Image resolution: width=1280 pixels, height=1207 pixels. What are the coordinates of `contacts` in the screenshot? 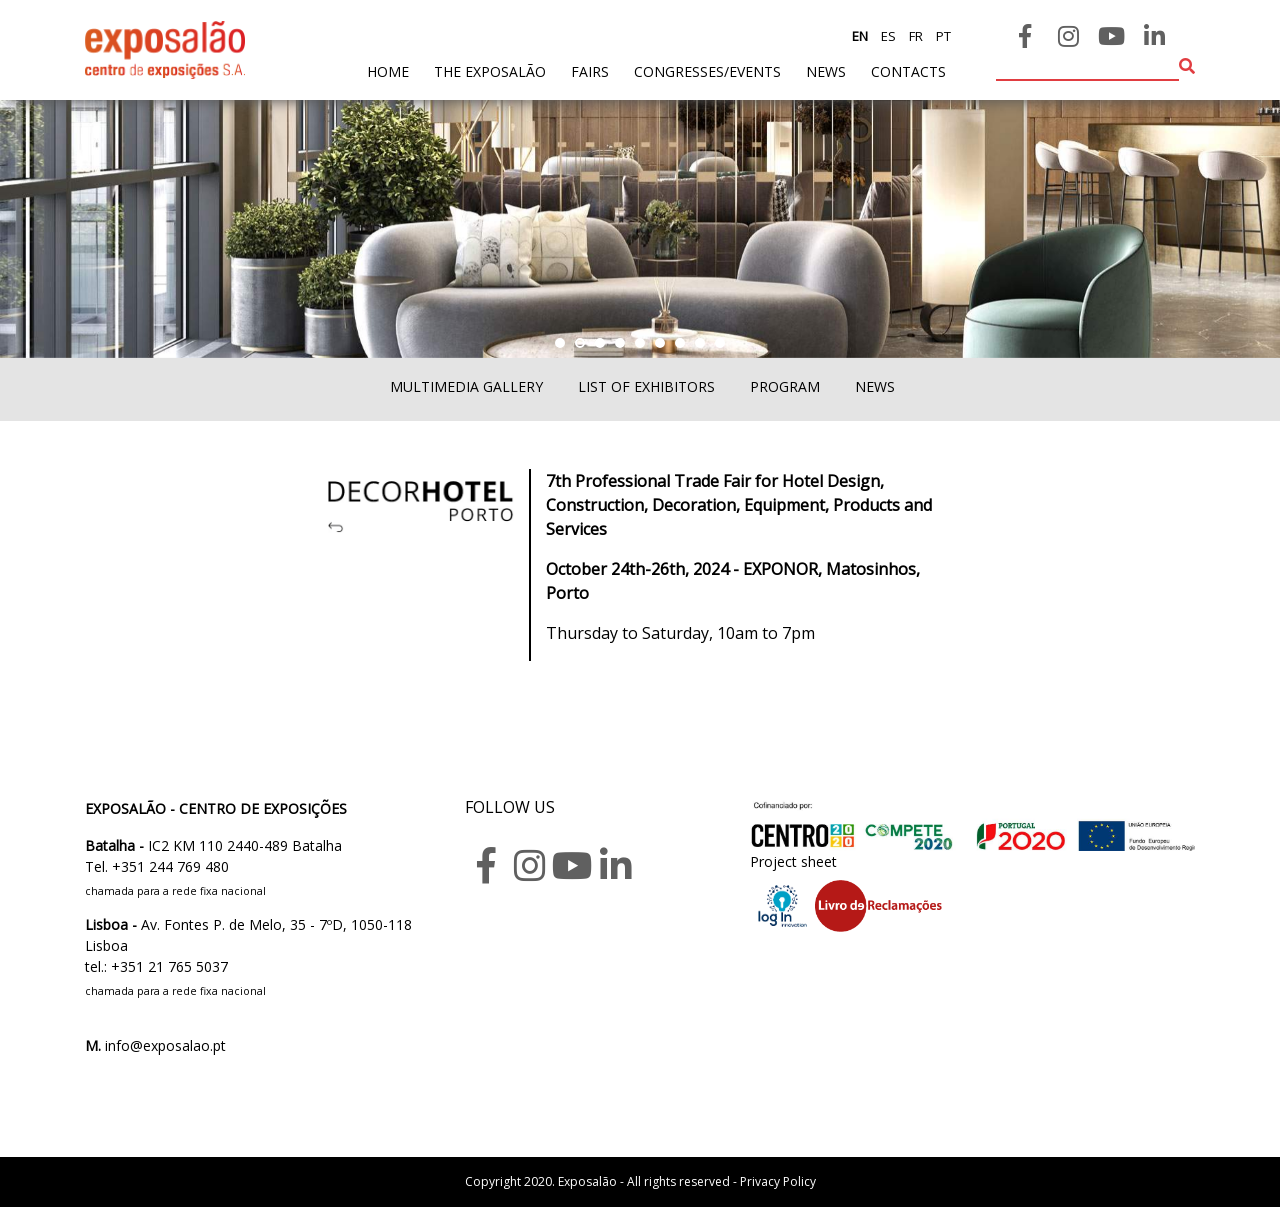 It's located at (908, 71).